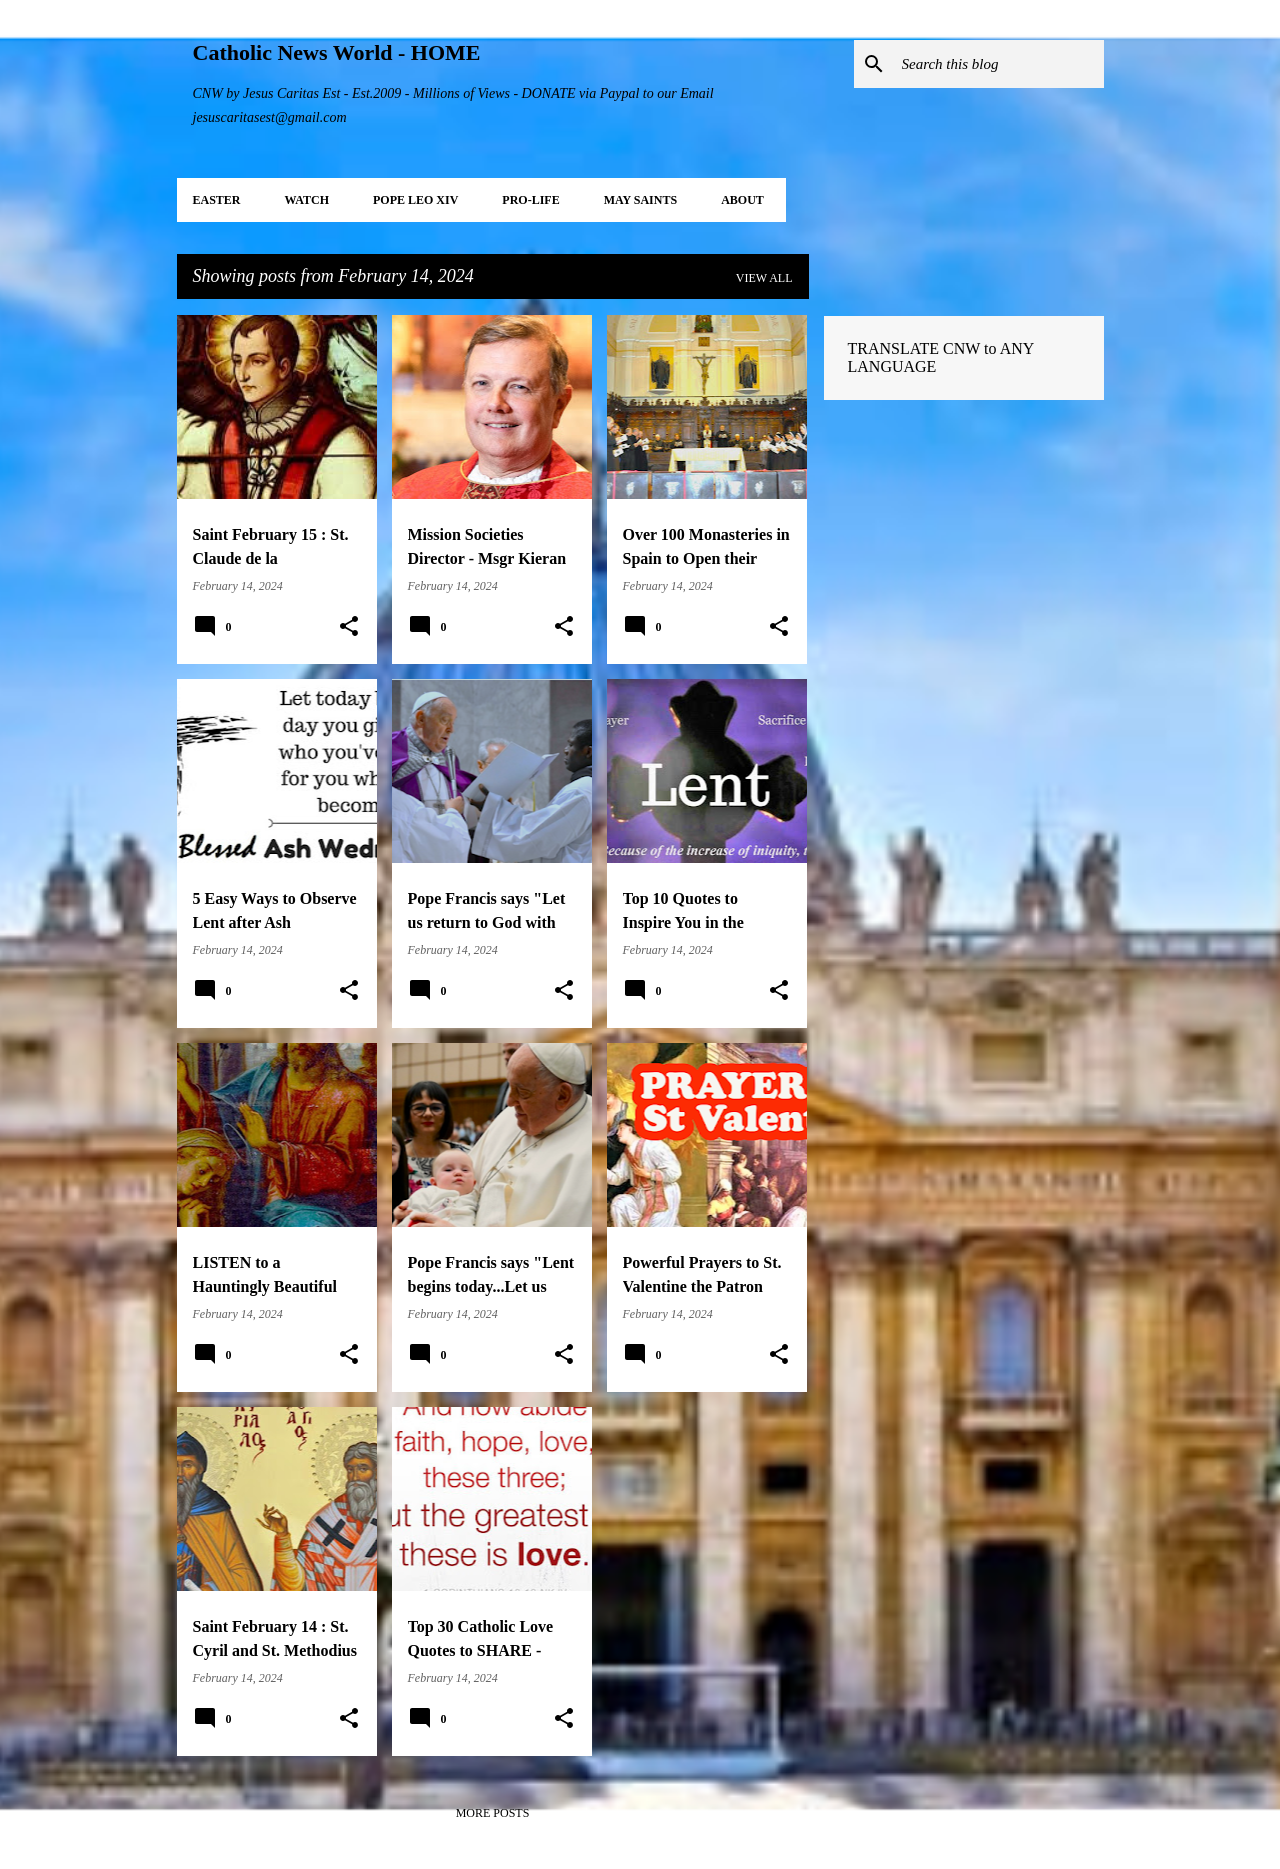 This screenshot has height=1869, width=1280. What do you see at coordinates (337, 52) in the screenshot?
I see `Catholic News World - HOME` at bounding box center [337, 52].